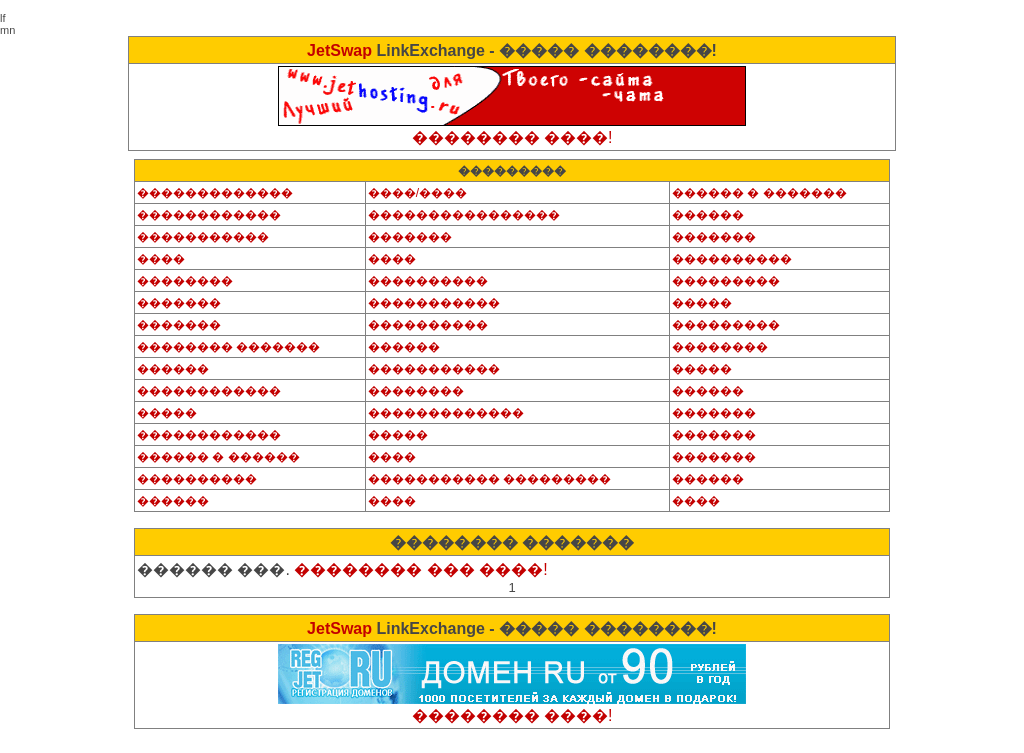 The width and height of the screenshot is (1024, 753). I want to click on ����/����, so click(417, 193).